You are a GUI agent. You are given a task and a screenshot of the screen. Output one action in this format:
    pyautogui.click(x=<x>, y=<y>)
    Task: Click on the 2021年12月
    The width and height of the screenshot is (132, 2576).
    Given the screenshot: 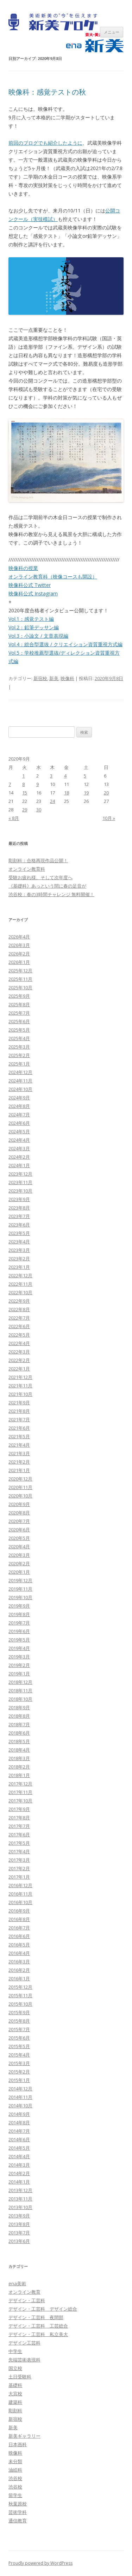 What is the action you would take?
    pyautogui.click(x=20, y=1377)
    